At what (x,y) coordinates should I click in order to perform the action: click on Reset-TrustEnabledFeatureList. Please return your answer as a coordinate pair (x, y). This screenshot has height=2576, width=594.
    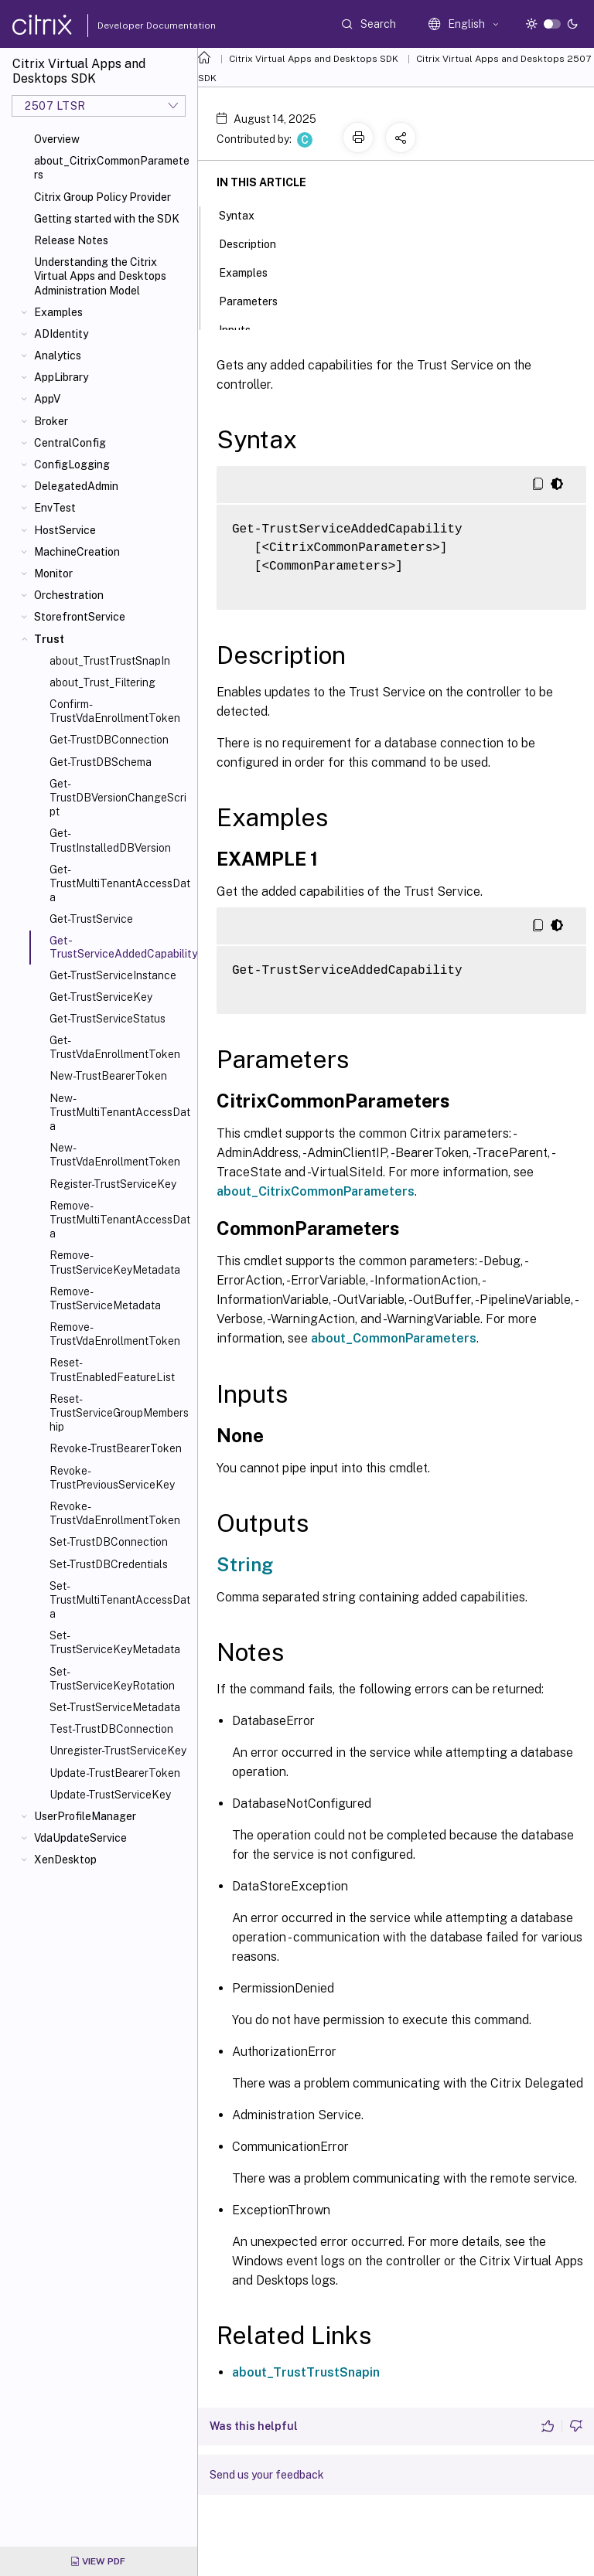
    Looking at the image, I should click on (112, 1369).